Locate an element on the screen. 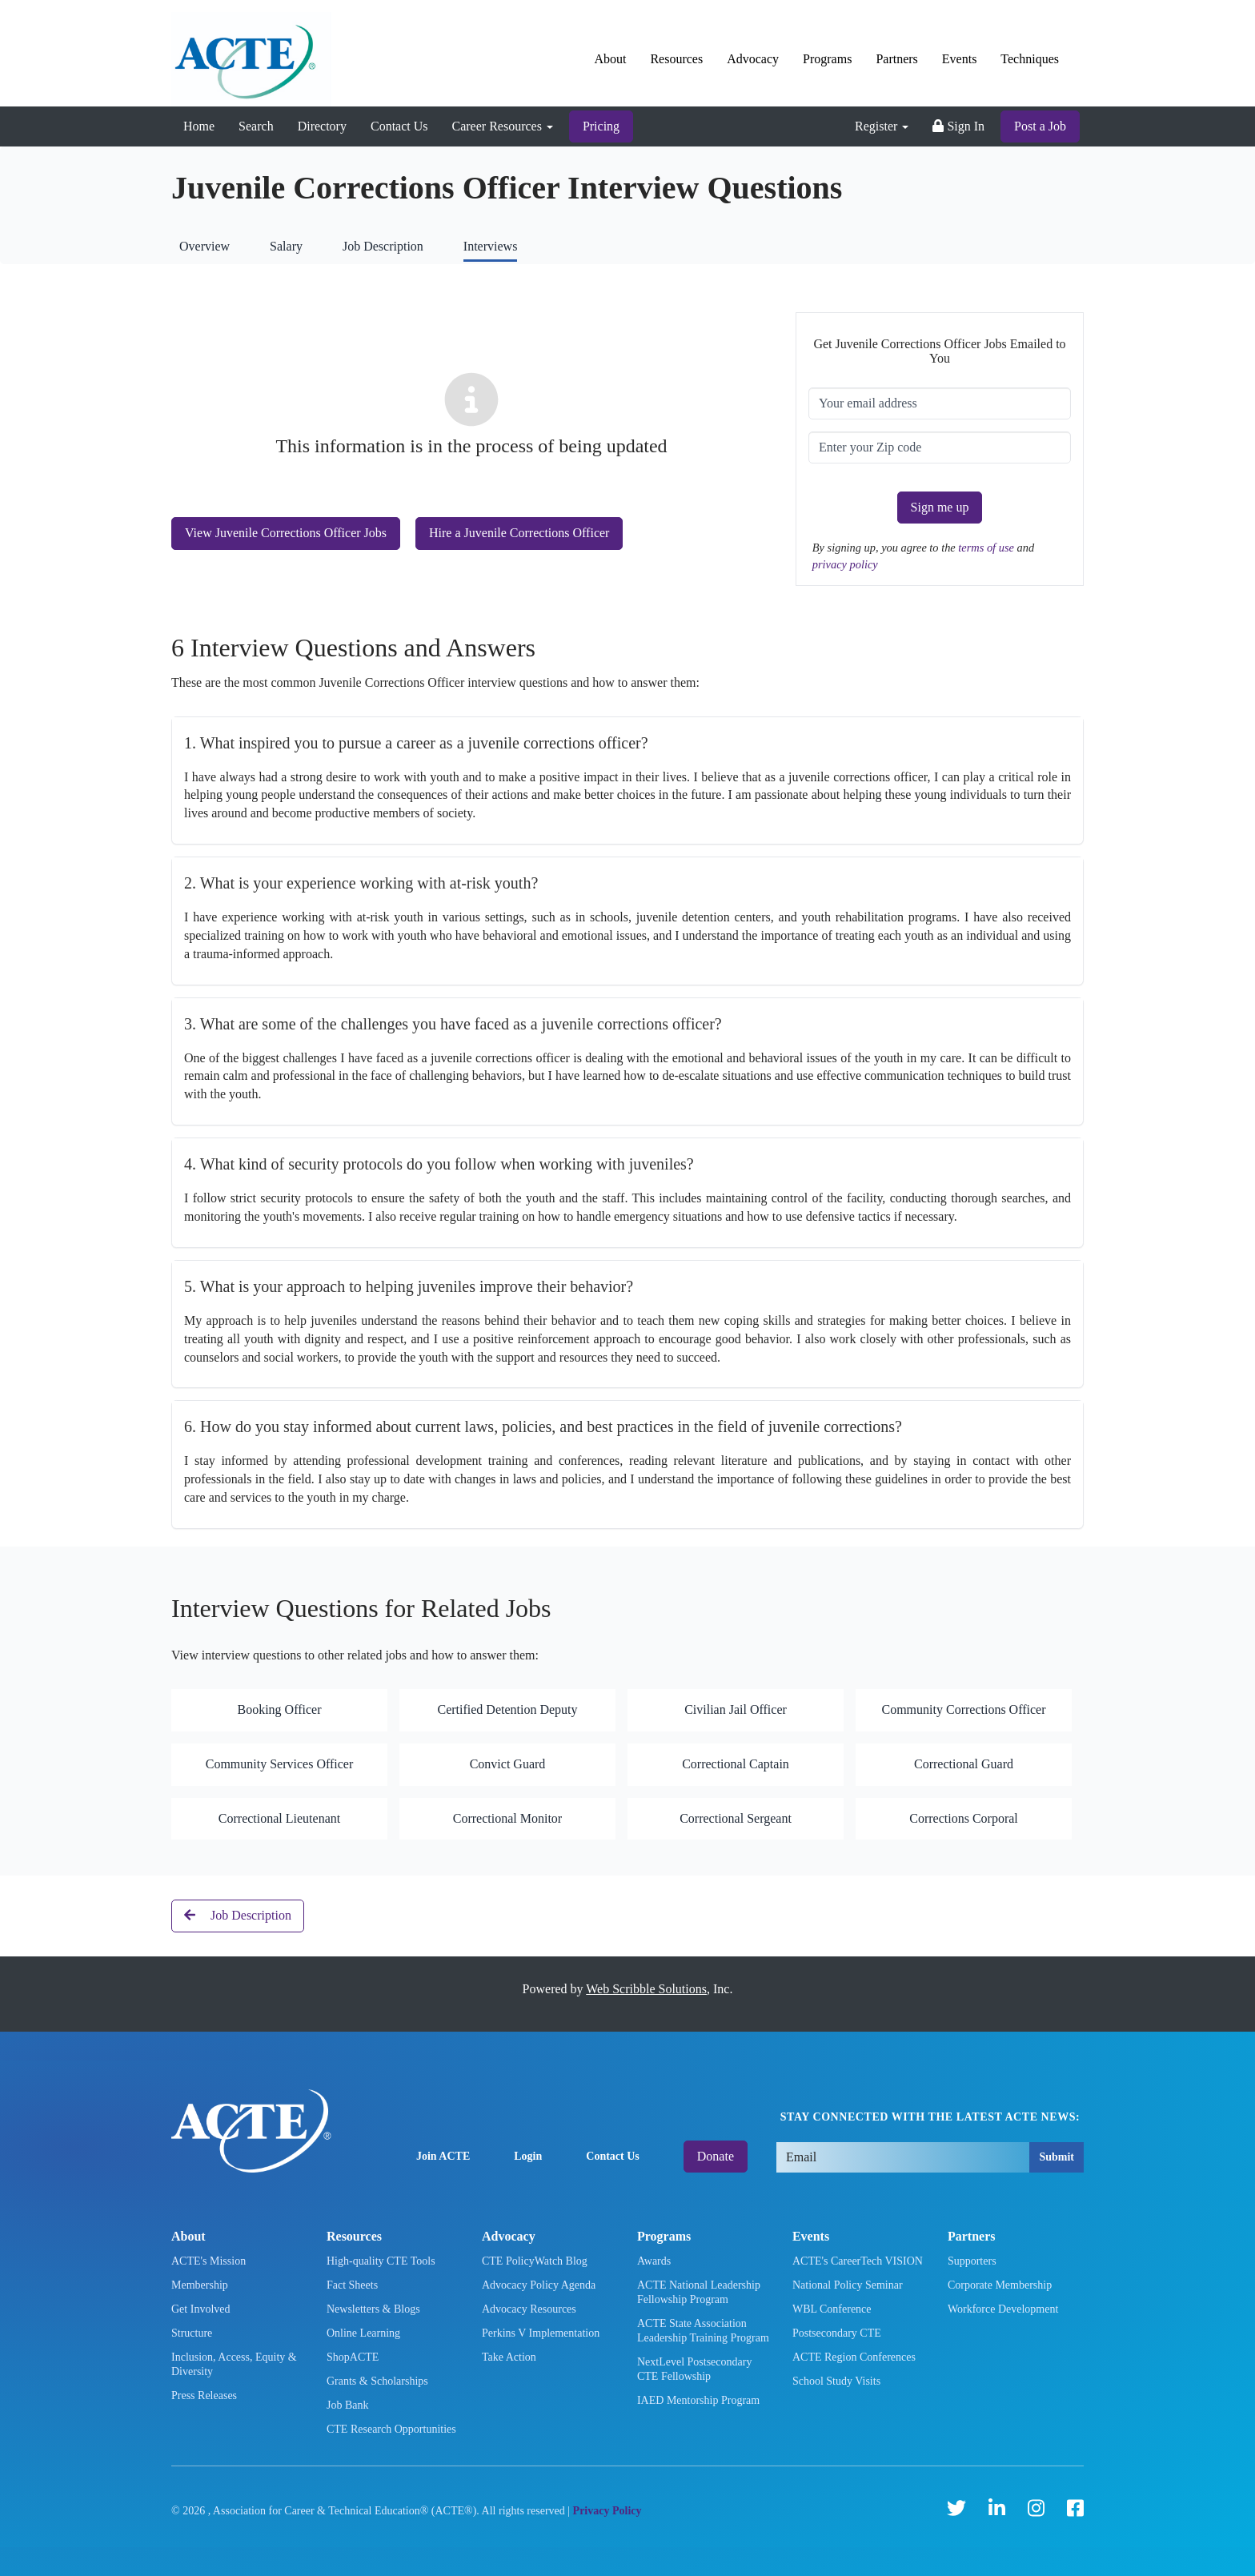 The width and height of the screenshot is (1255, 2576). Correctional Monitor is located at coordinates (507, 1818).